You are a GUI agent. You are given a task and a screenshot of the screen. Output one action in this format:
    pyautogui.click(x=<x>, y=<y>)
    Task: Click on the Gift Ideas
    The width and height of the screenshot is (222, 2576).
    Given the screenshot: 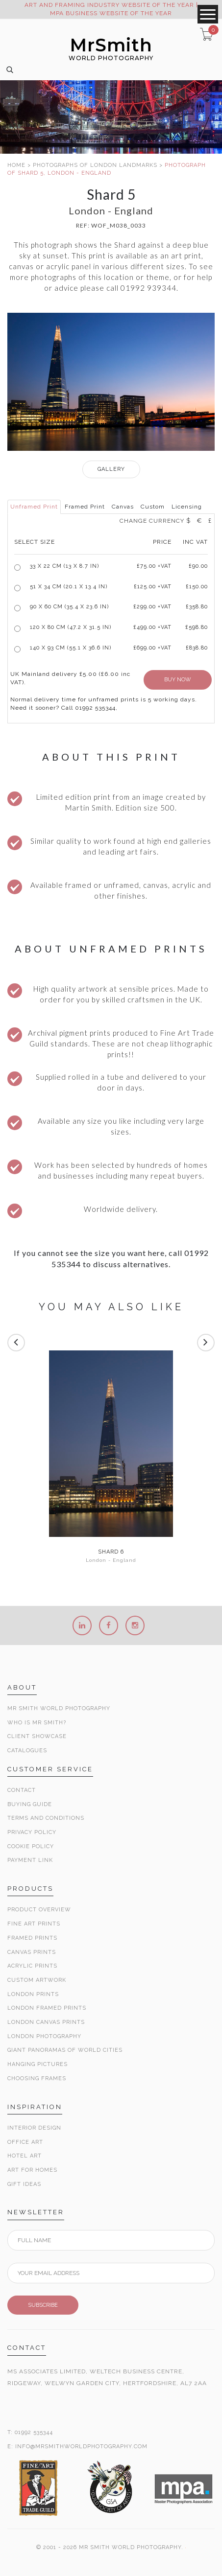 What is the action you would take?
    pyautogui.click(x=24, y=2184)
    